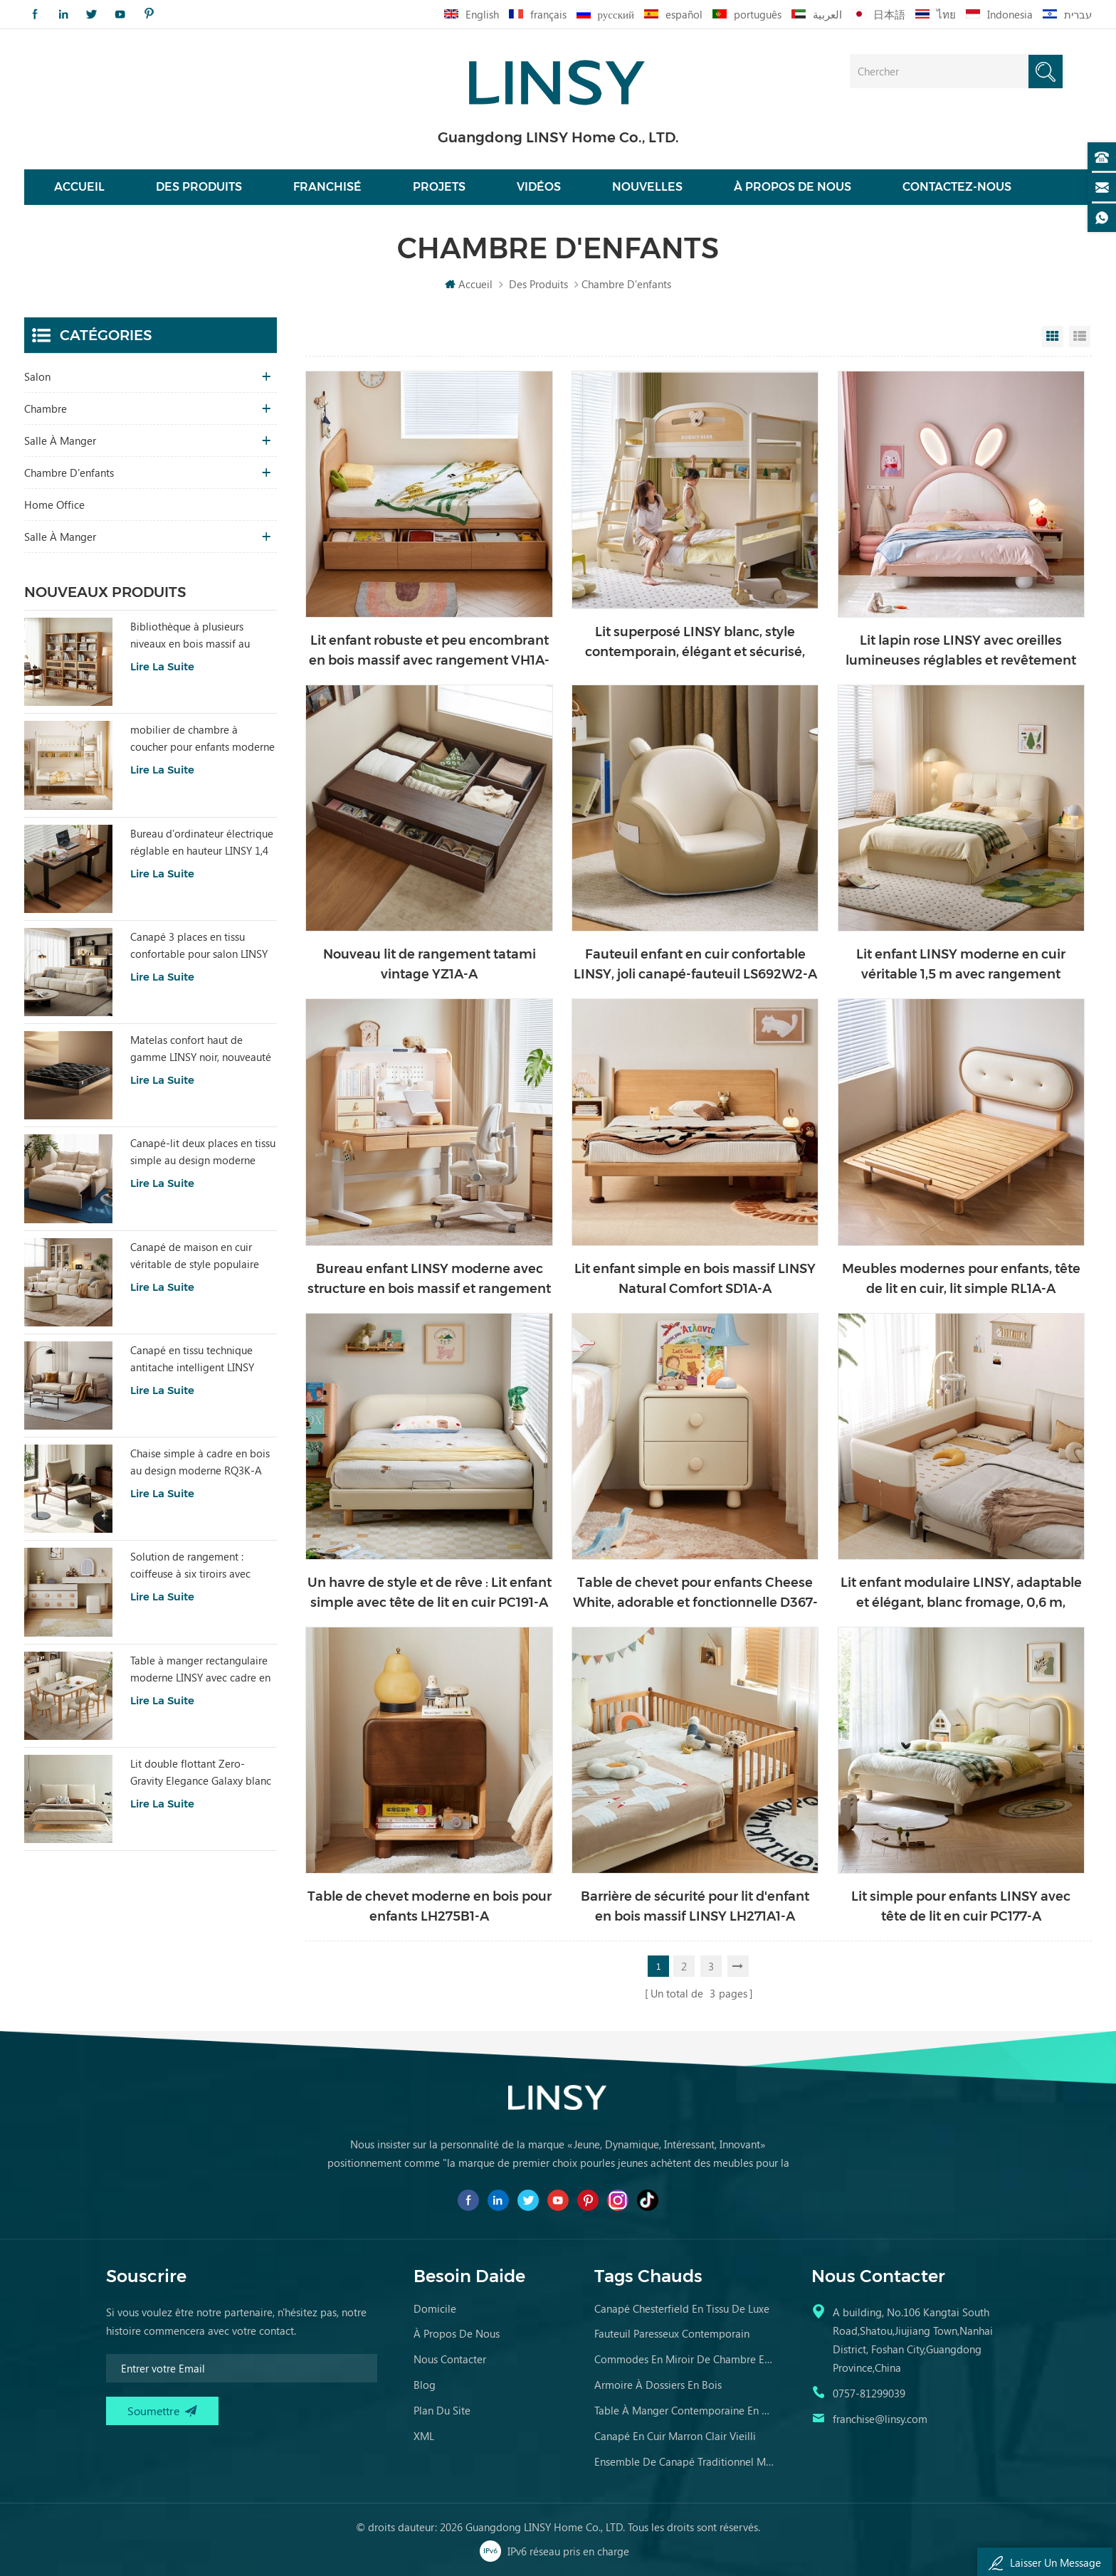 This screenshot has width=1116, height=2576. Describe the element at coordinates (425, 2384) in the screenshot. I see `Blog` at that location.